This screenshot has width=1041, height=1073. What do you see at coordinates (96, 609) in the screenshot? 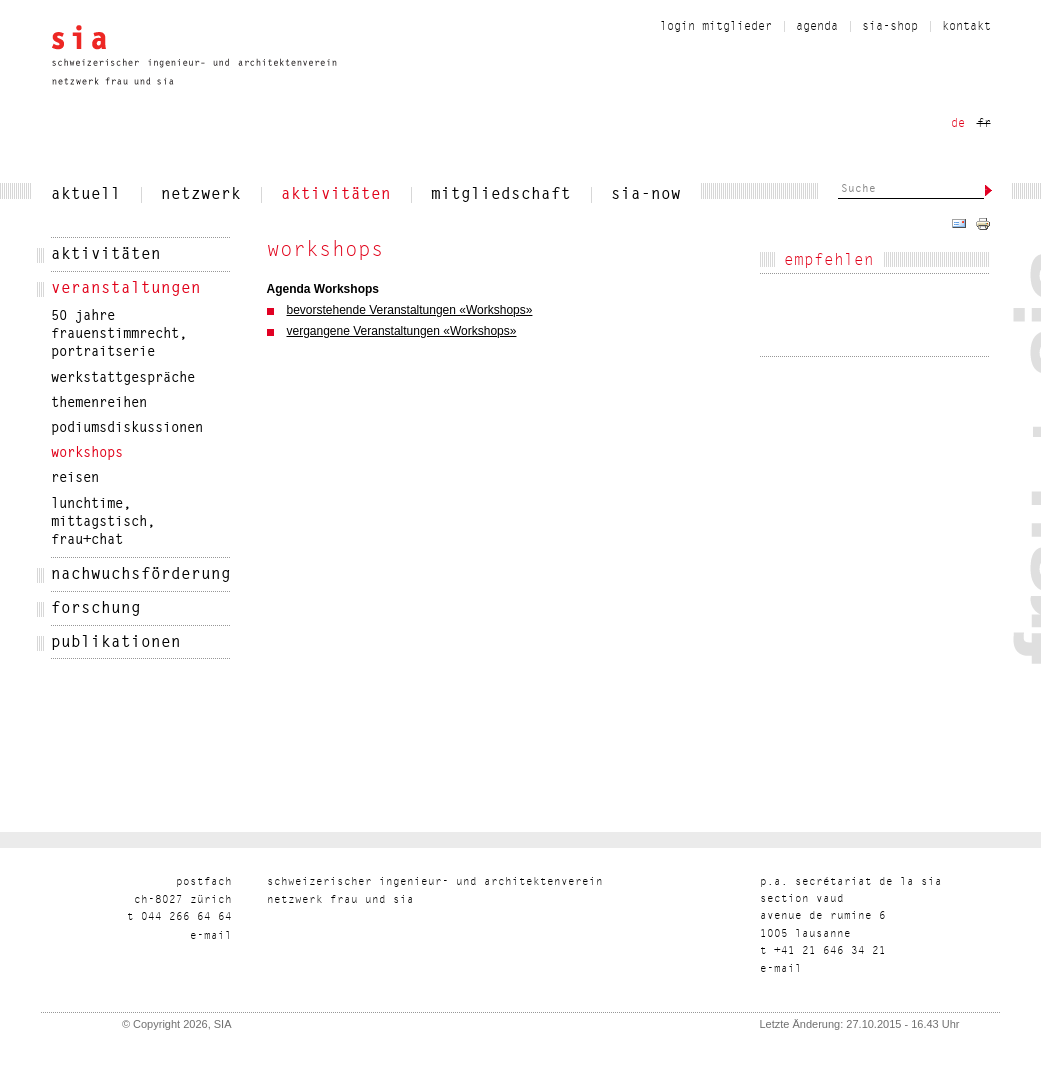
I see `Forschung` at bounding box center [96, 609].